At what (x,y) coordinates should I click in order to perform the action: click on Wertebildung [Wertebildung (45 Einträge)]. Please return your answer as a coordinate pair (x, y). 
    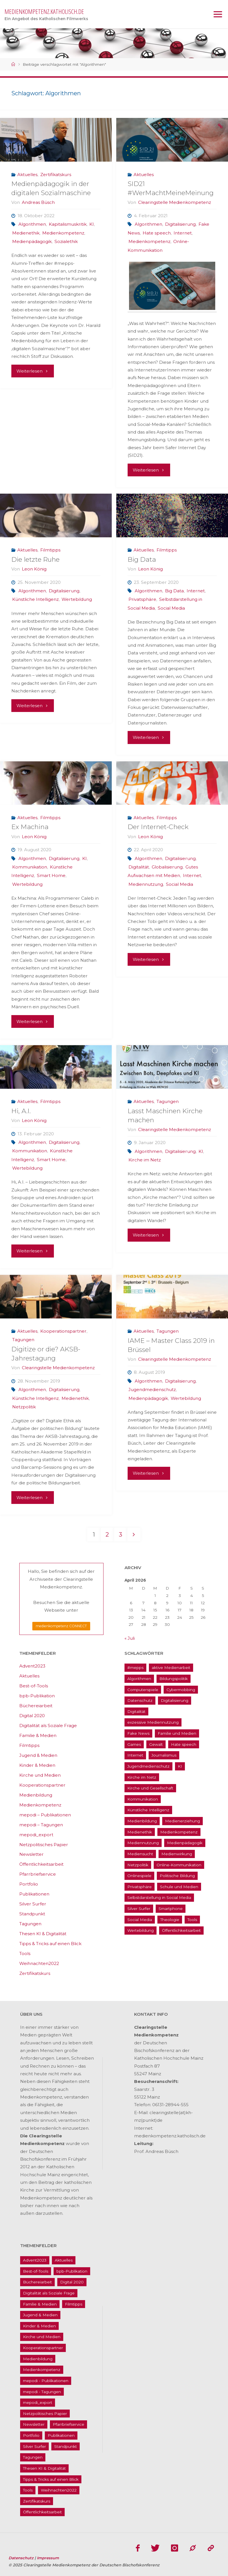
    Looking at the image, I should click on (140, 1930).